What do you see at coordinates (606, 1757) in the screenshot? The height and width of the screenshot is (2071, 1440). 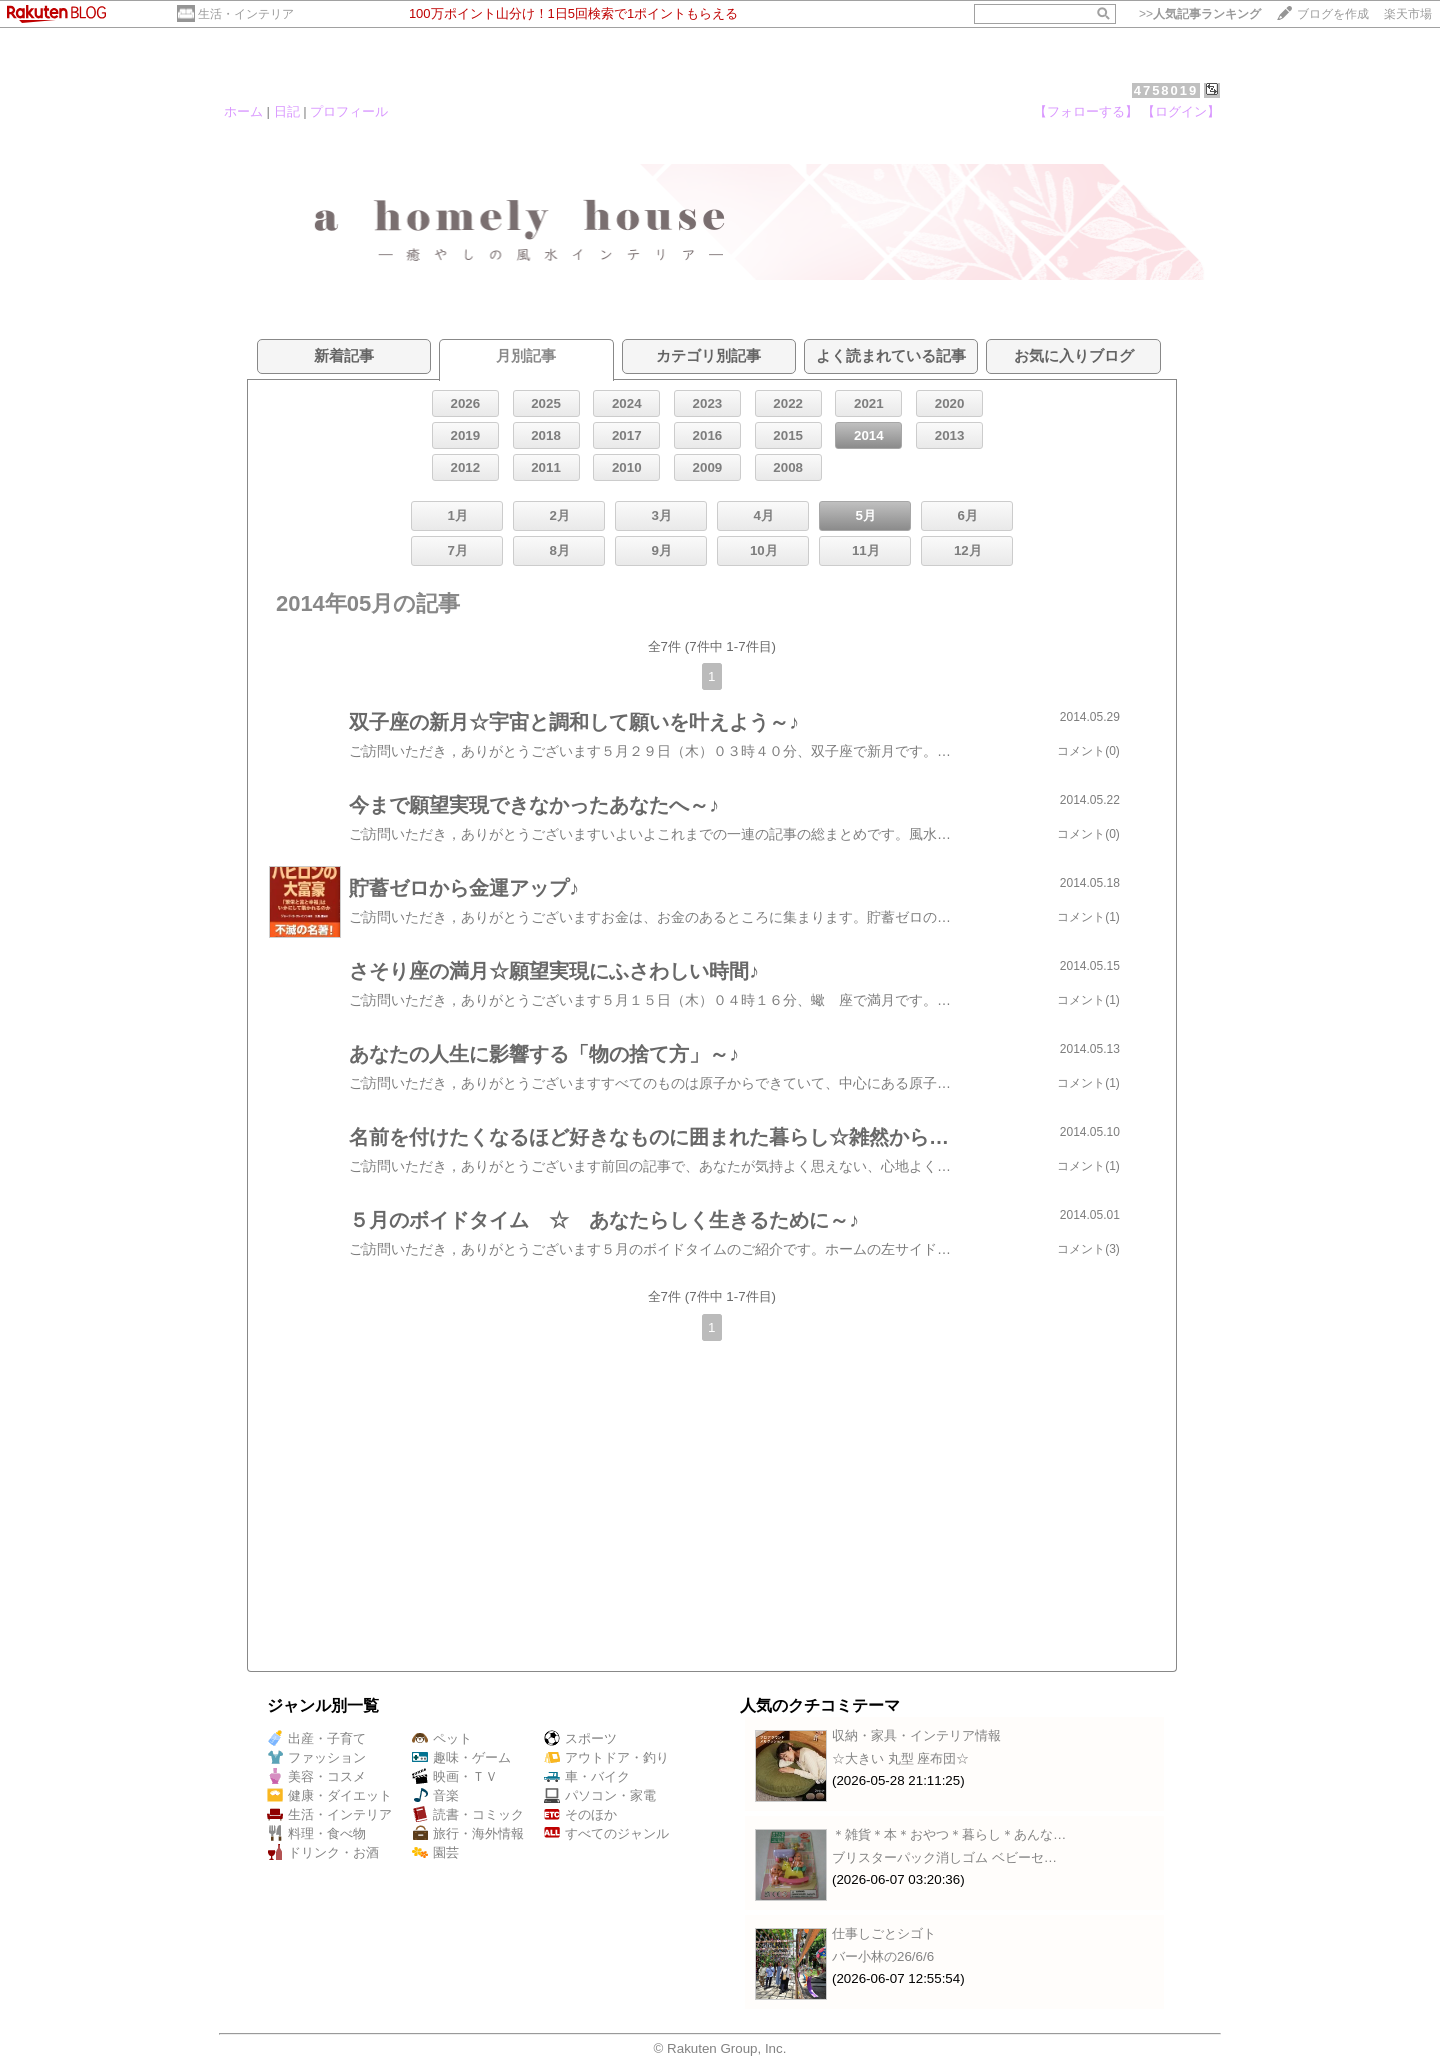 I see `アウトドア・釣り` at bounding box center [606, 1757].